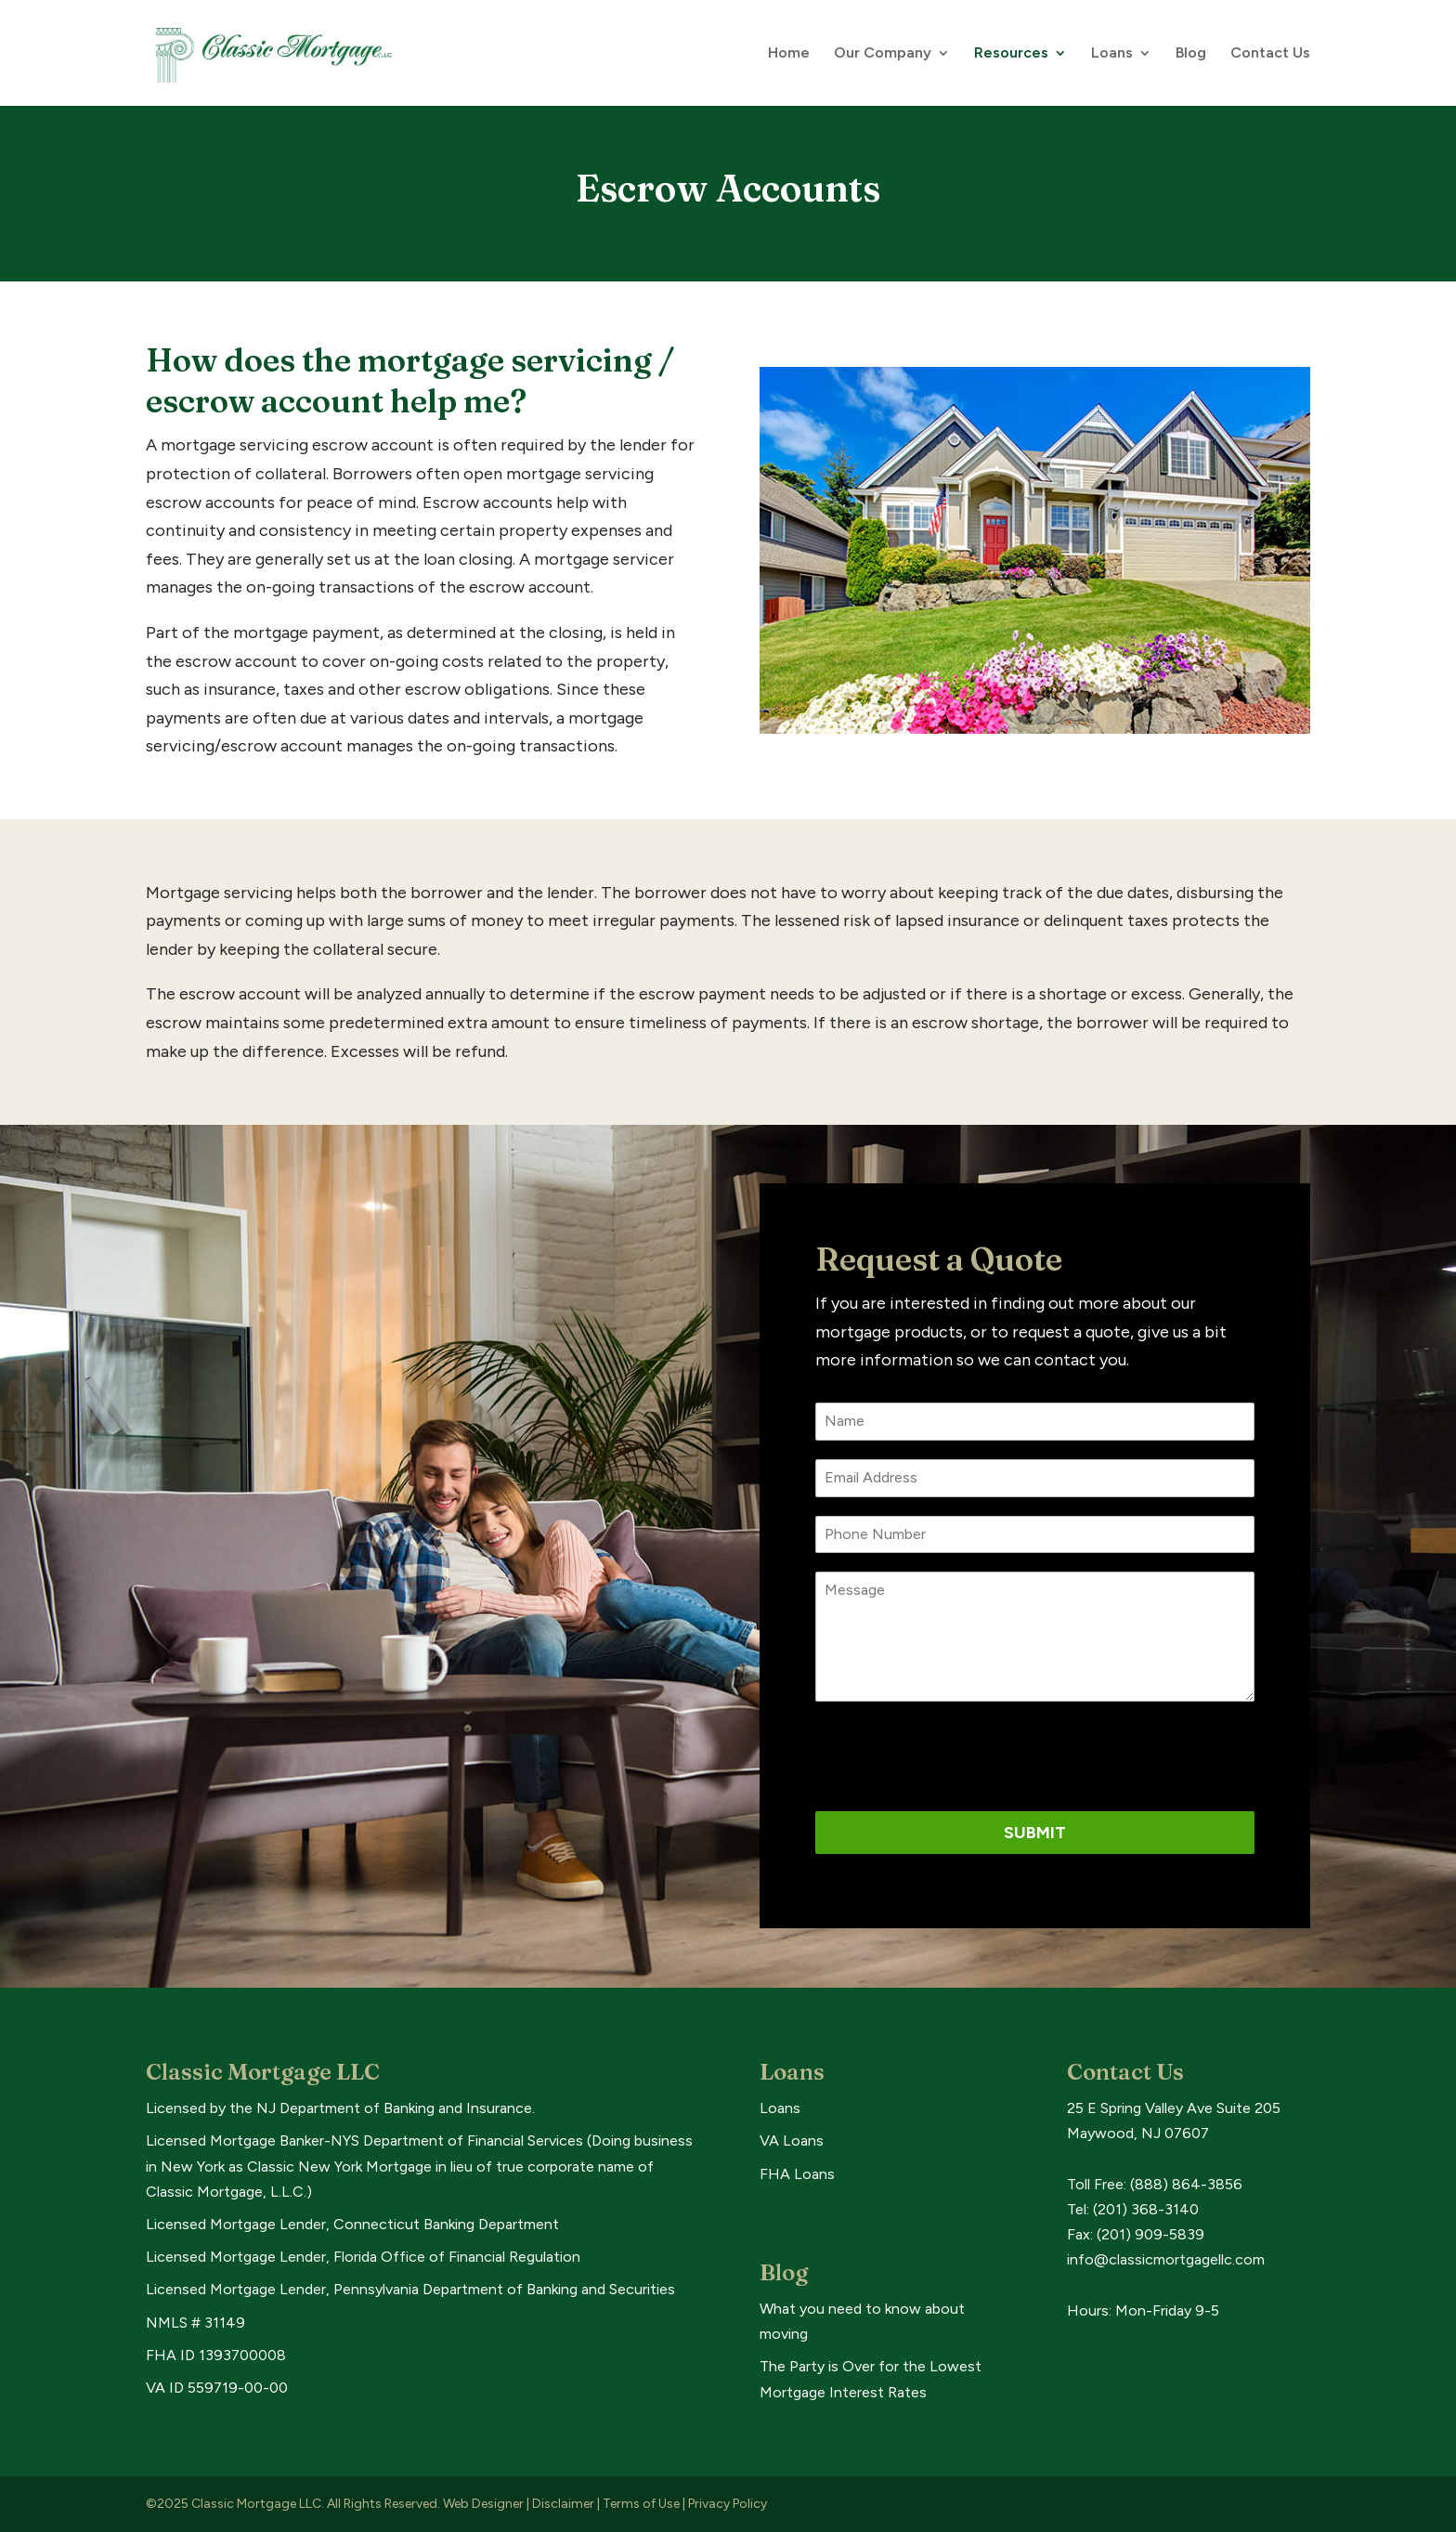 The width and height of the screenshot is (1456, 2532). Describe the element at coordinates (1011, 53) in the screenshot. I see `Resources` at that location.